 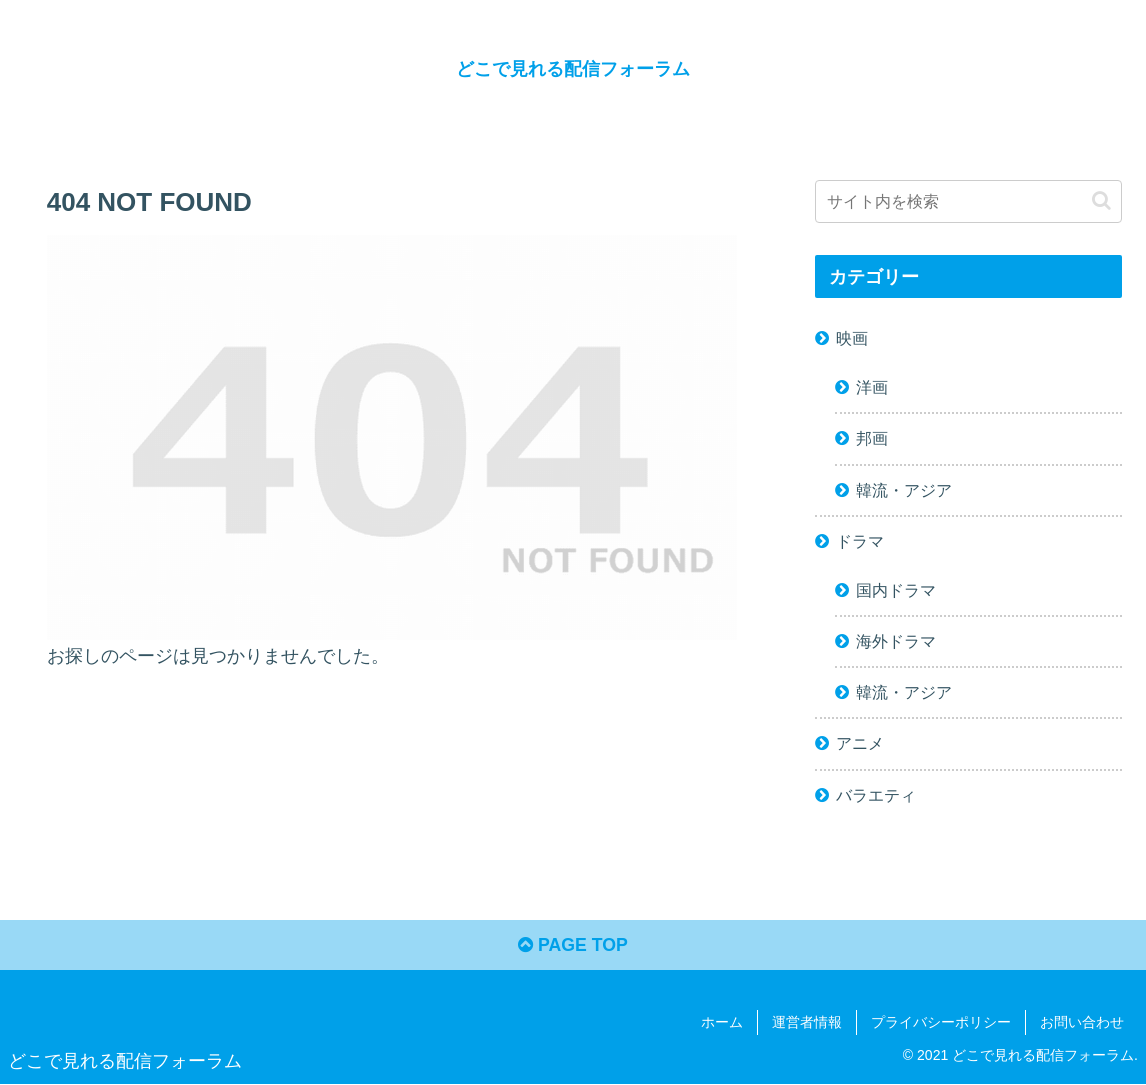 I want to click on 邦画, so click(x=872, y=438).